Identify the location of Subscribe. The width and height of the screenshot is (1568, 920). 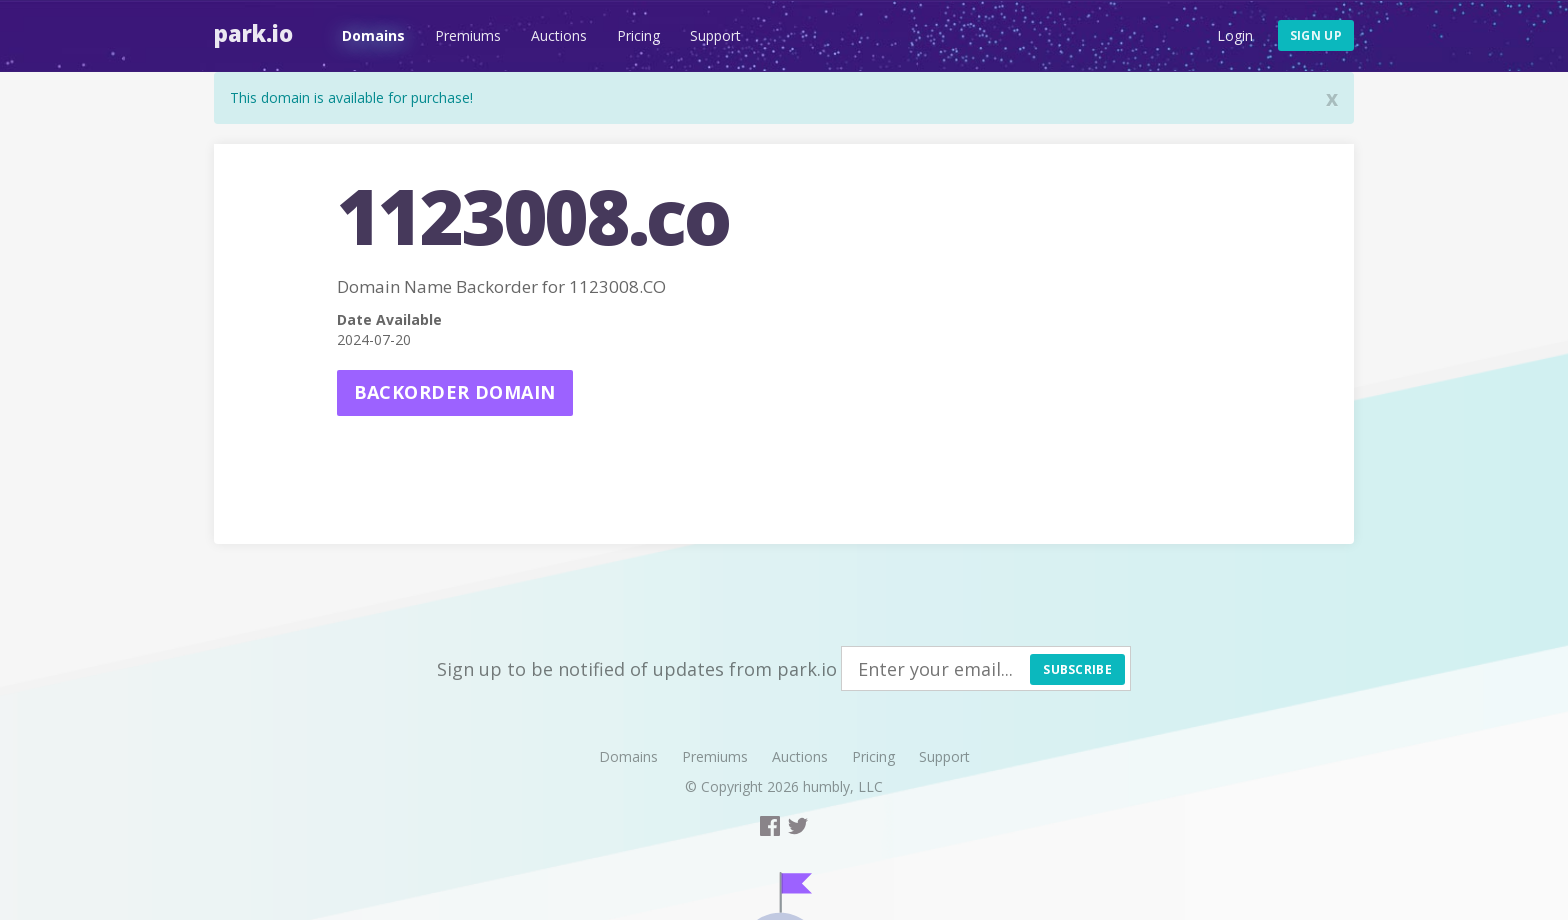
(1077, 669).